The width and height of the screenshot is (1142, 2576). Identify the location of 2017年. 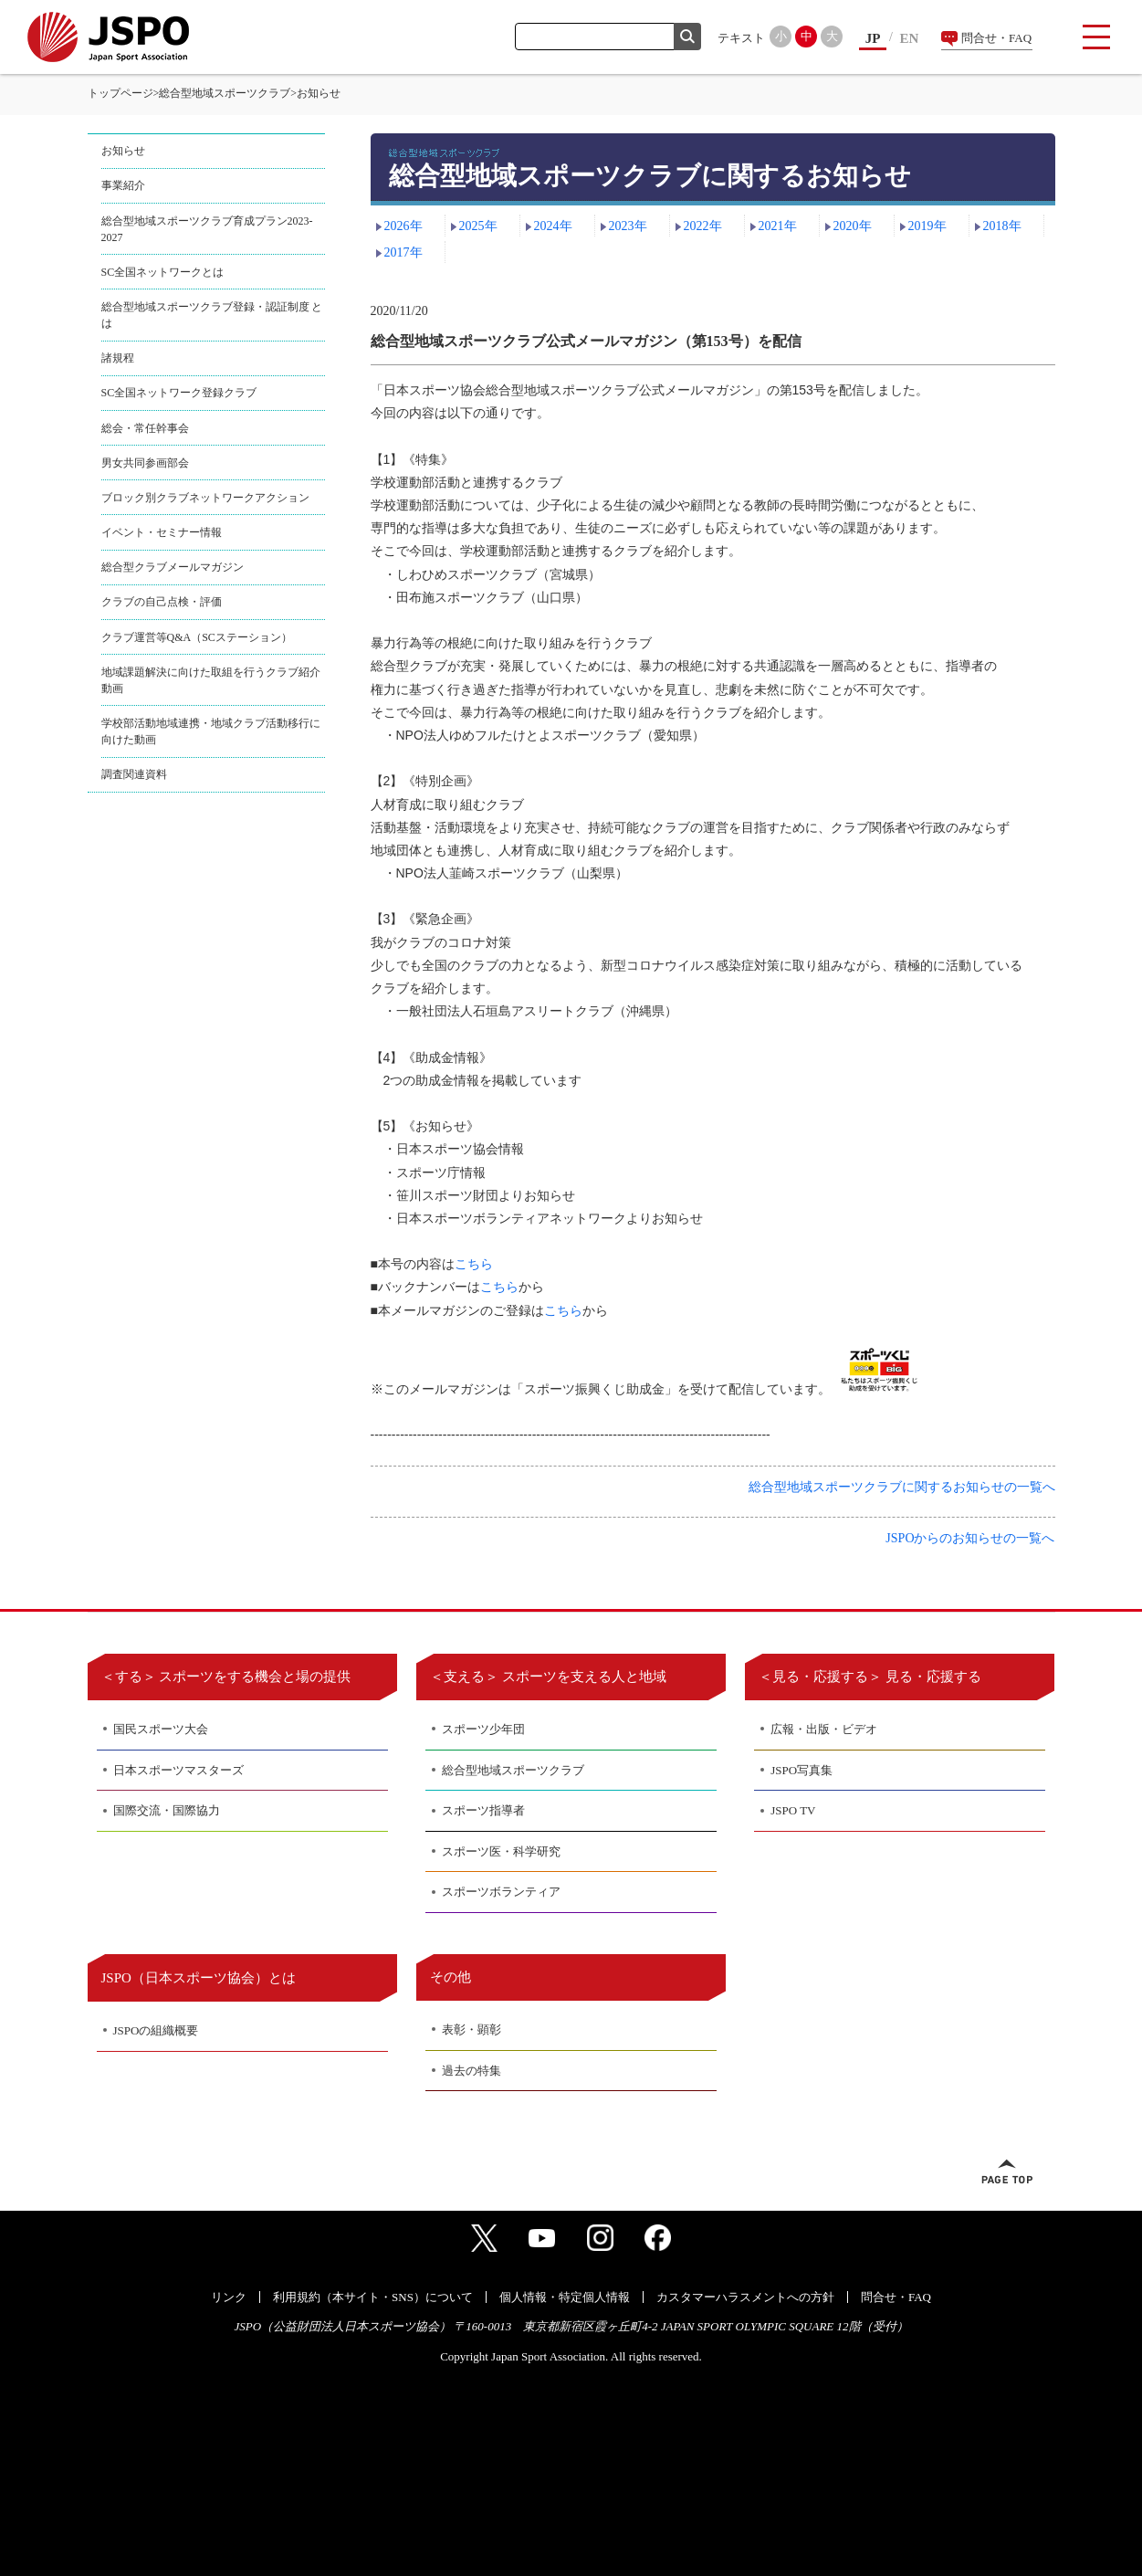
(403, 252).